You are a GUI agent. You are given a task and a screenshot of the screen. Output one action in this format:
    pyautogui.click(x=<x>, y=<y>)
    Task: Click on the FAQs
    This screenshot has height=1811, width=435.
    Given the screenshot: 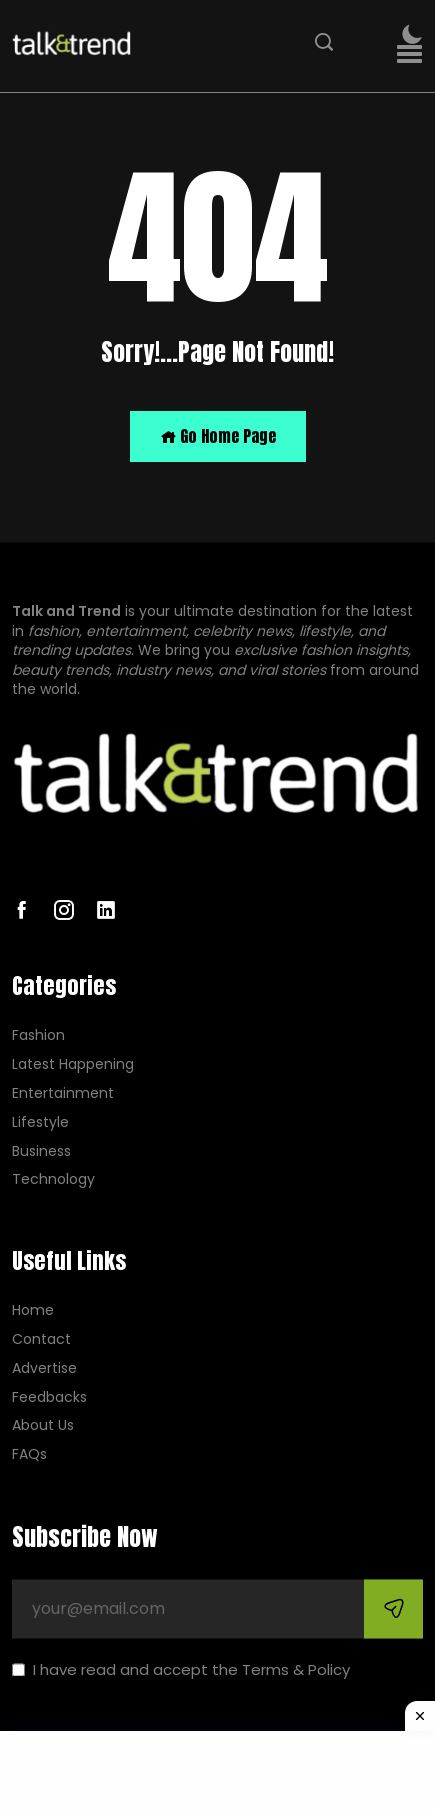 What is the action you would take?
    pyautogui.click(x=29, y=1455)
    